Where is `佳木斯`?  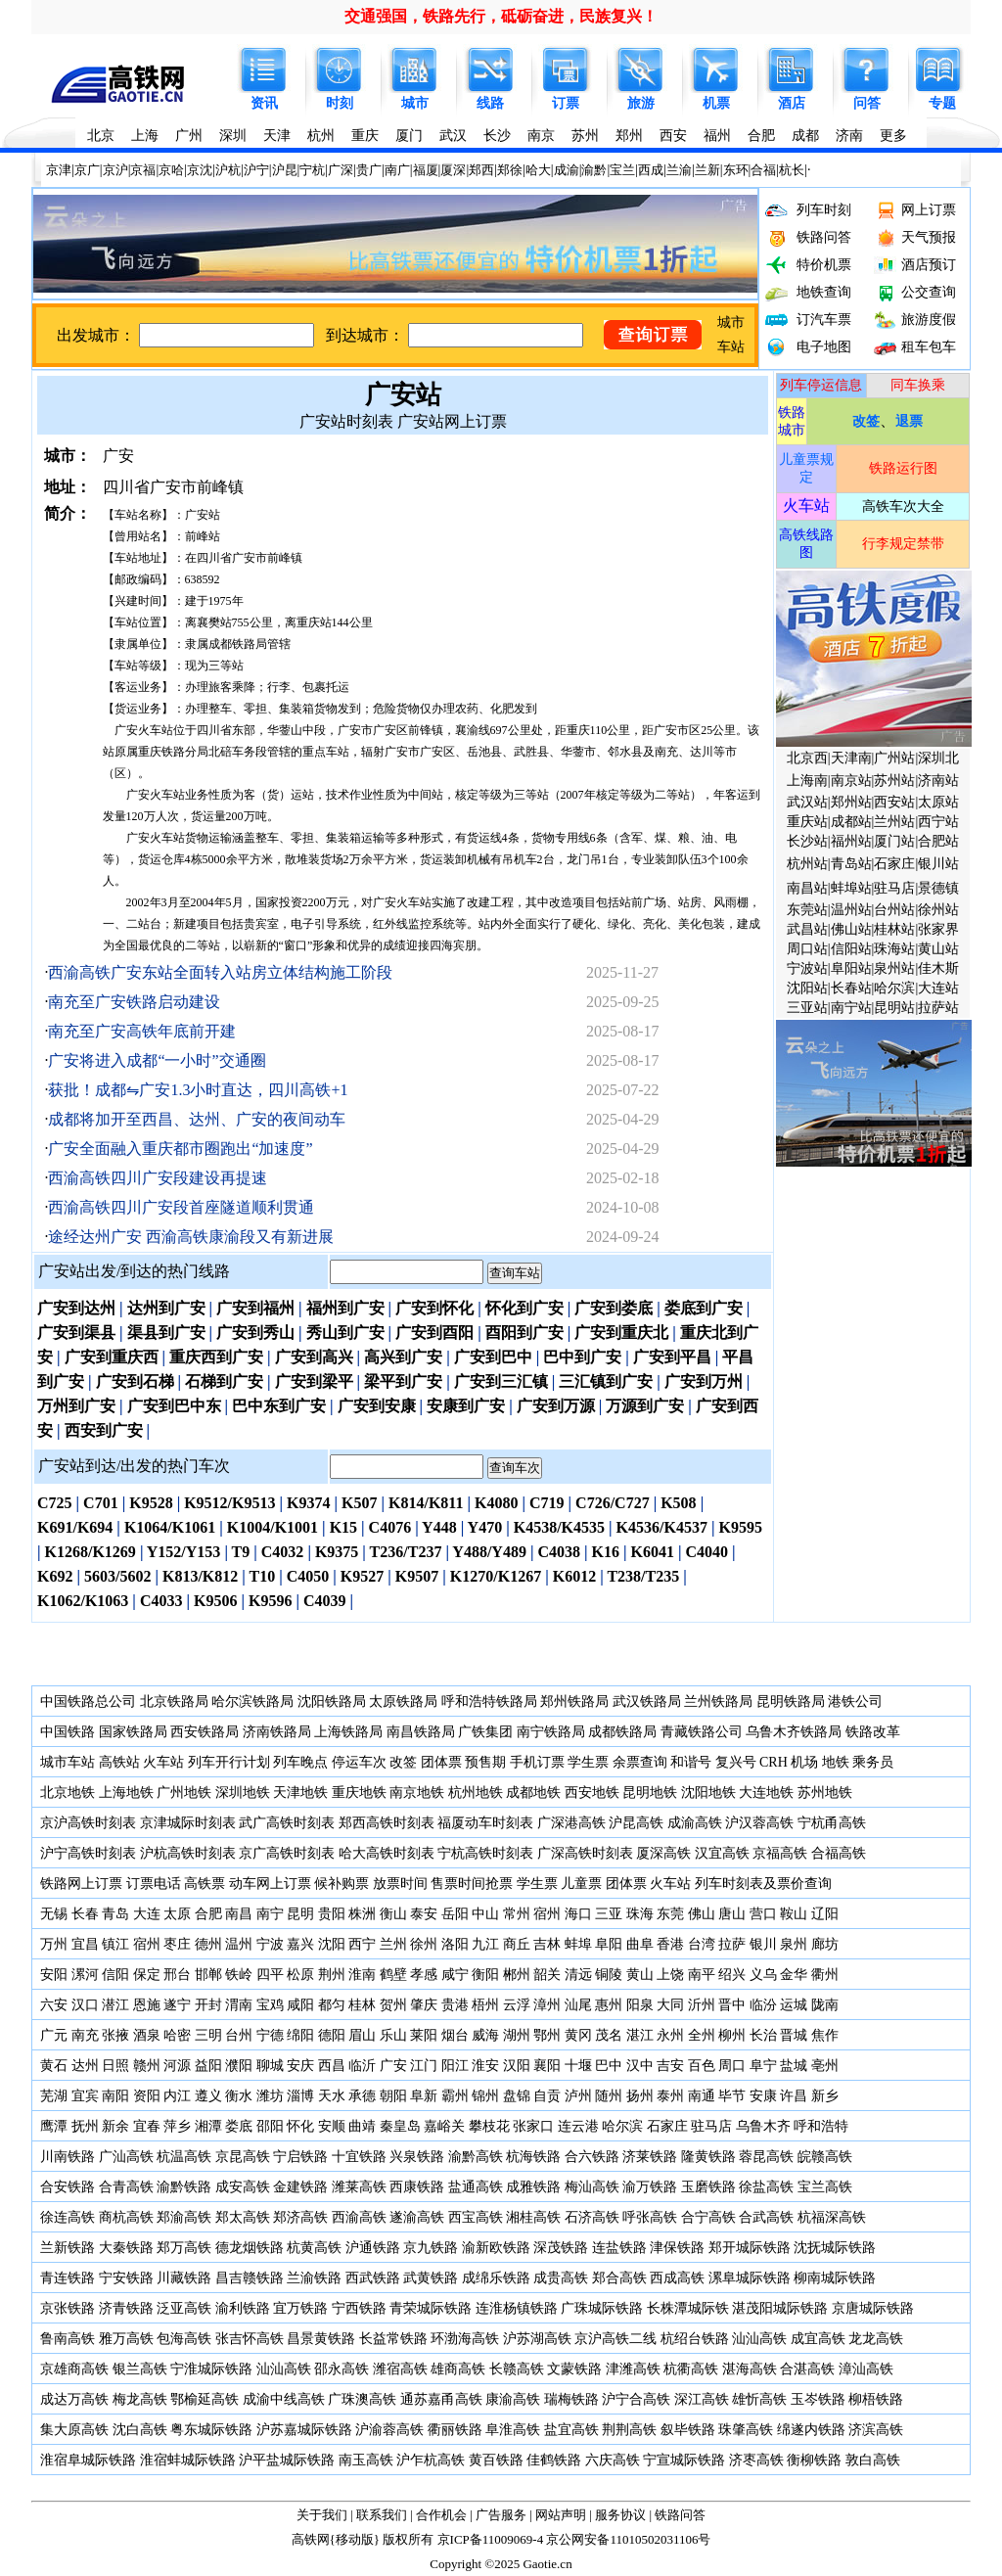 佳木斯 is located at coordinates (938, 968).